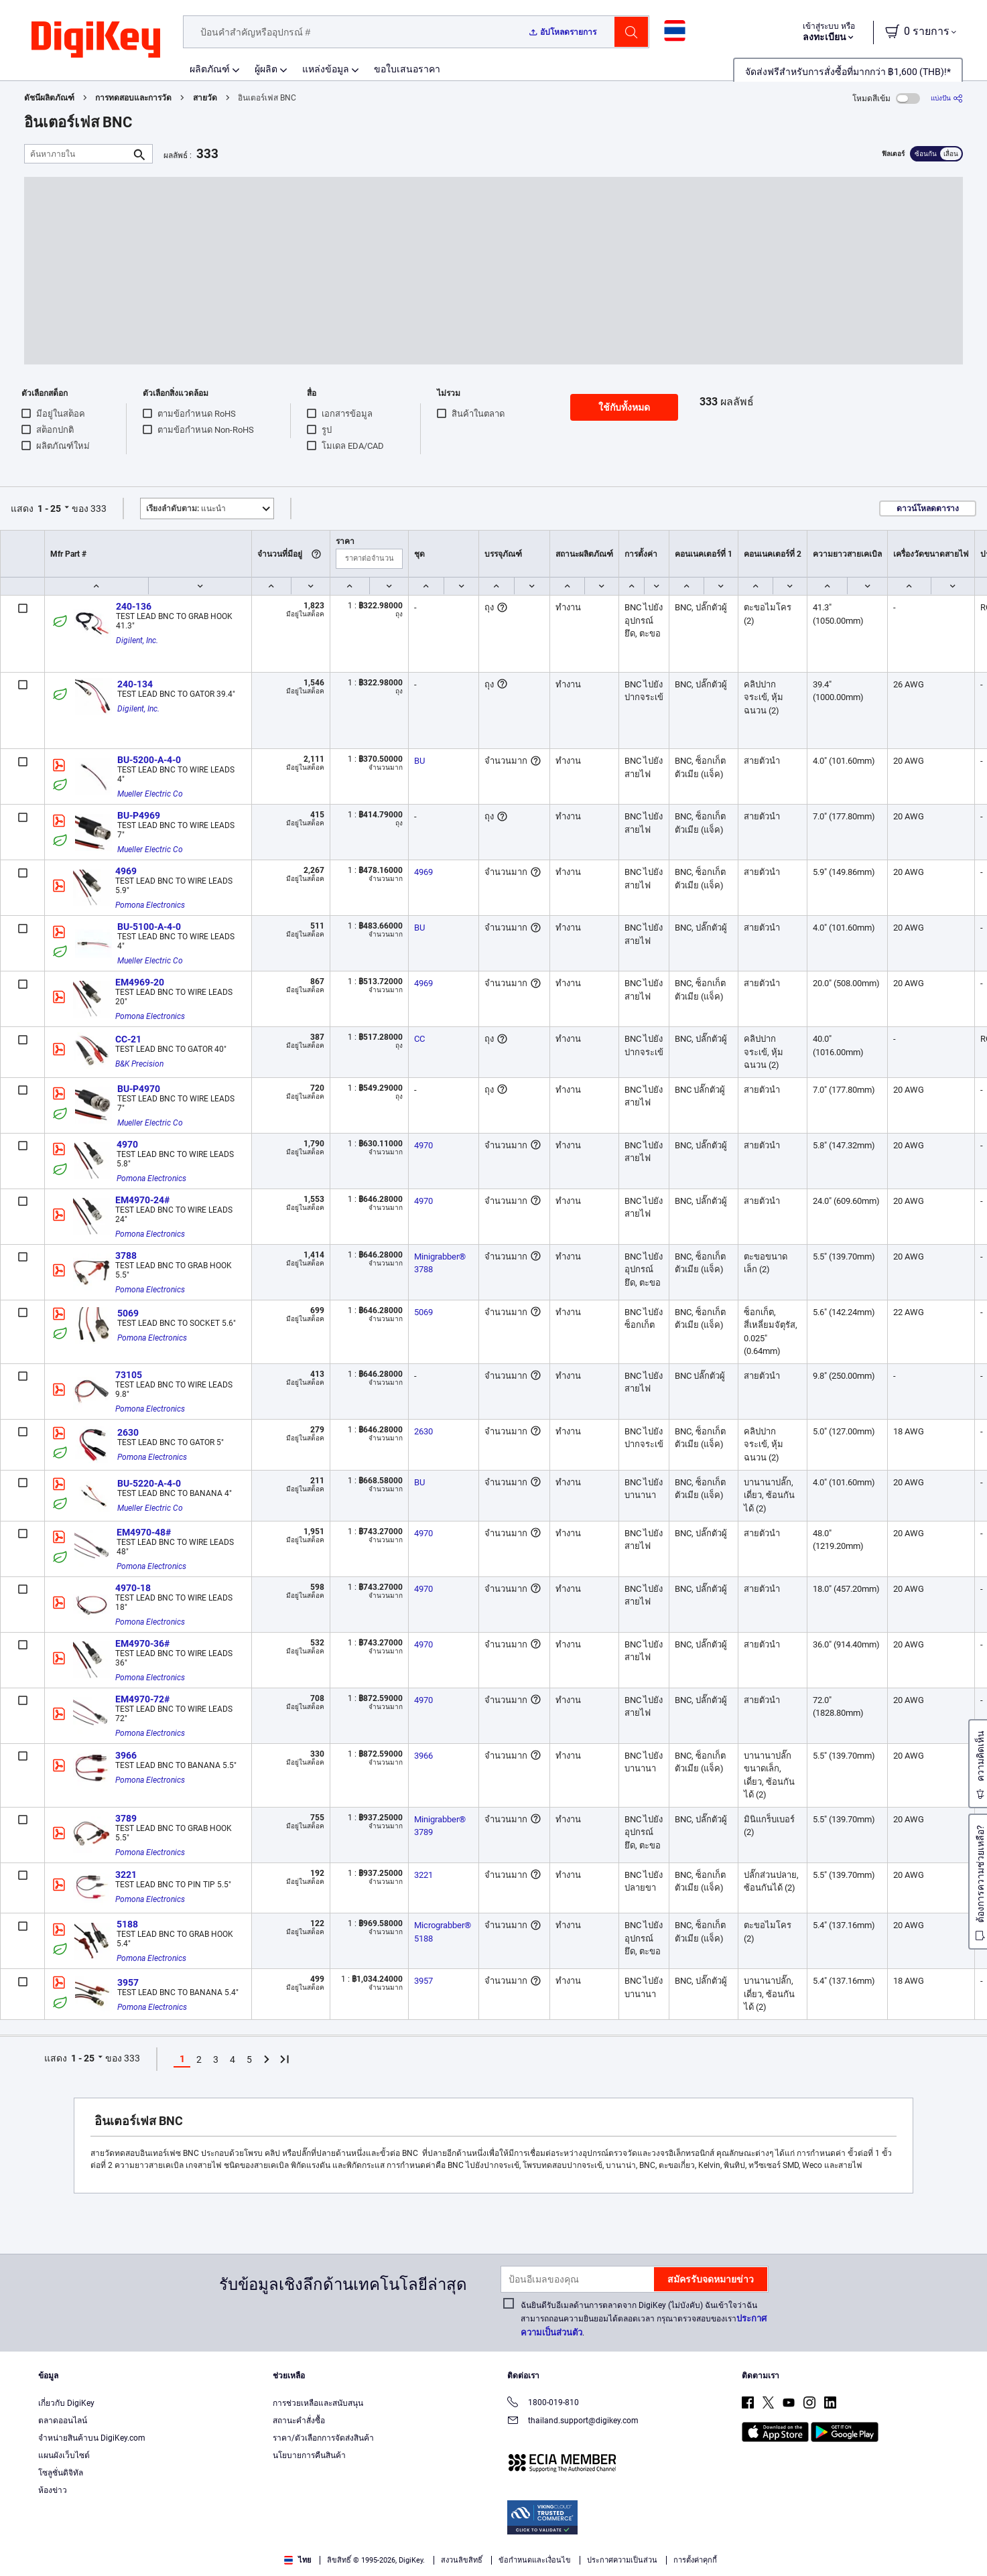  What do you see at coordinates (150, 794) in the screenshot?
I see `Mueller Electric Co` at bounding box center [150, 794].